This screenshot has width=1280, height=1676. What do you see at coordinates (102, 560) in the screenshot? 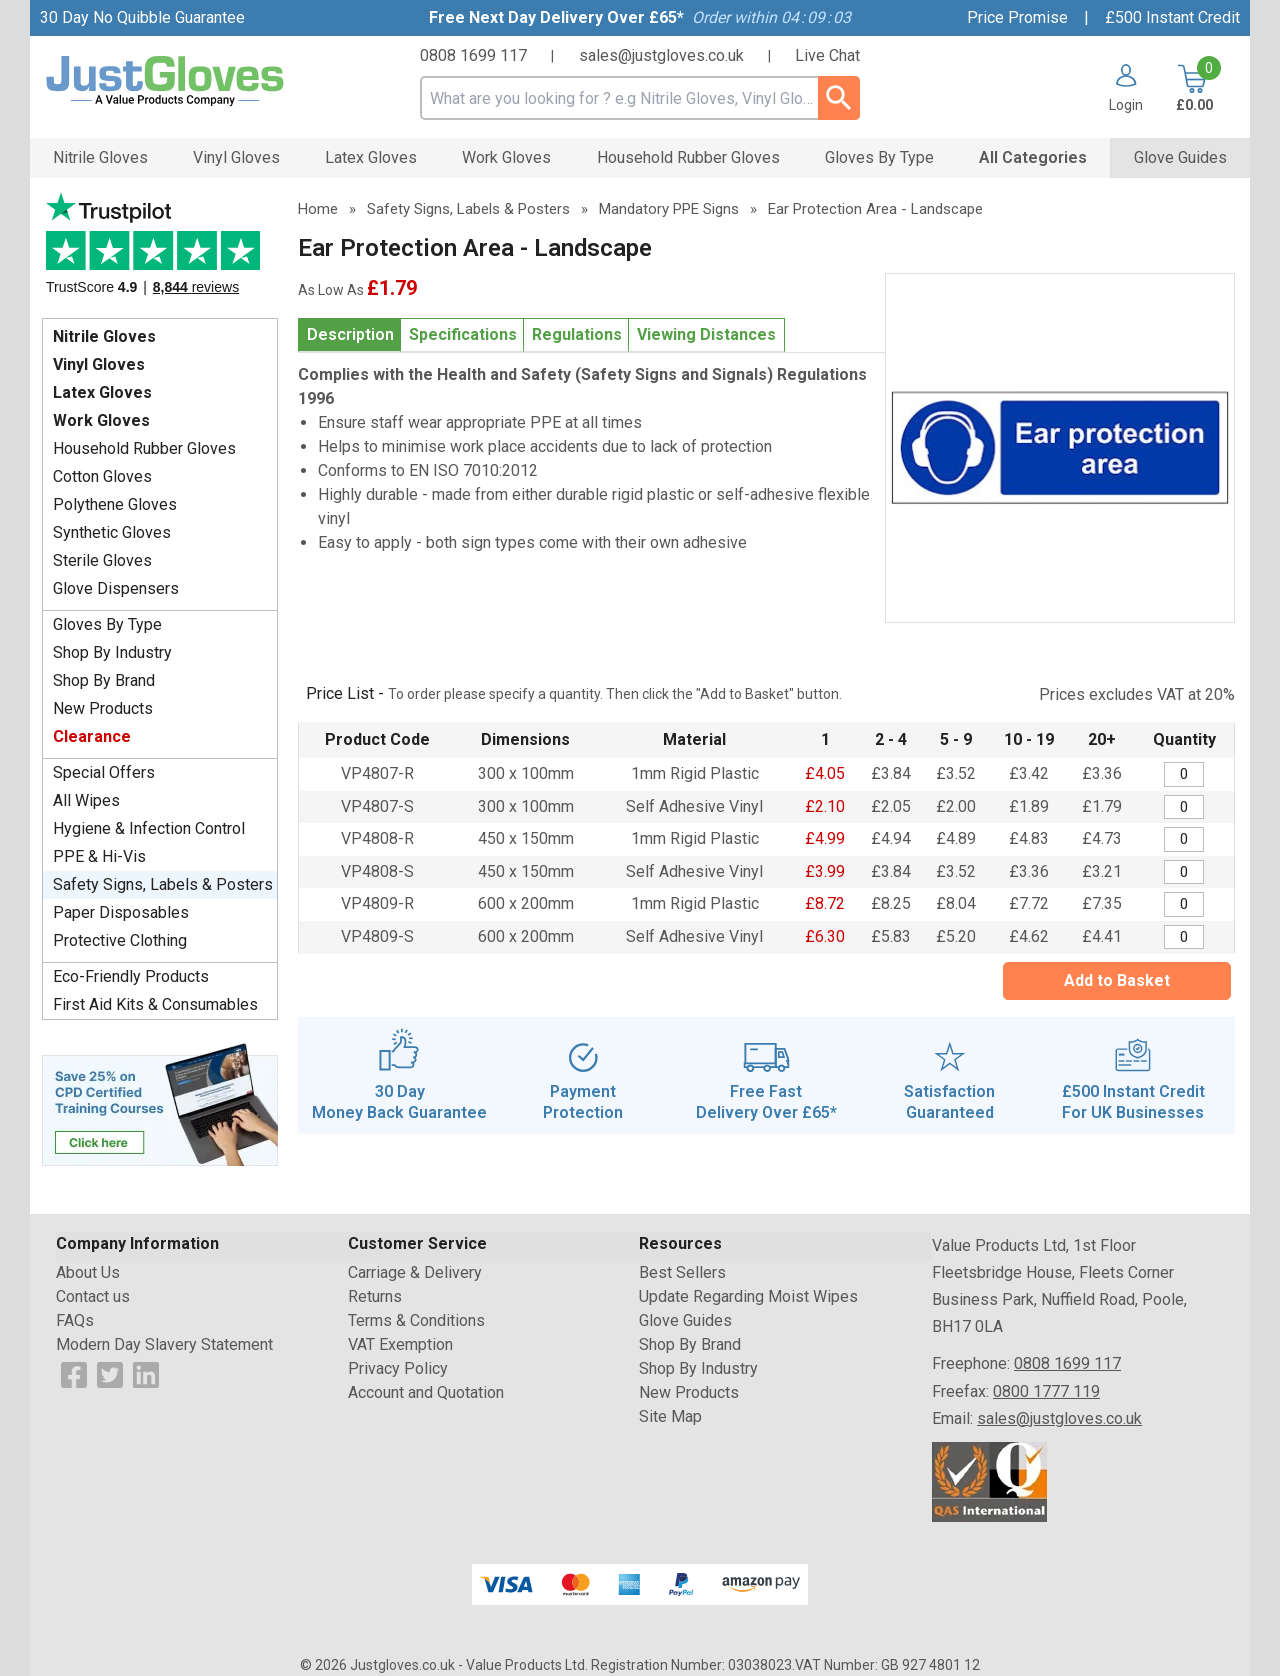
I see `Sterile Gloves` at bounding box center [102, 560].